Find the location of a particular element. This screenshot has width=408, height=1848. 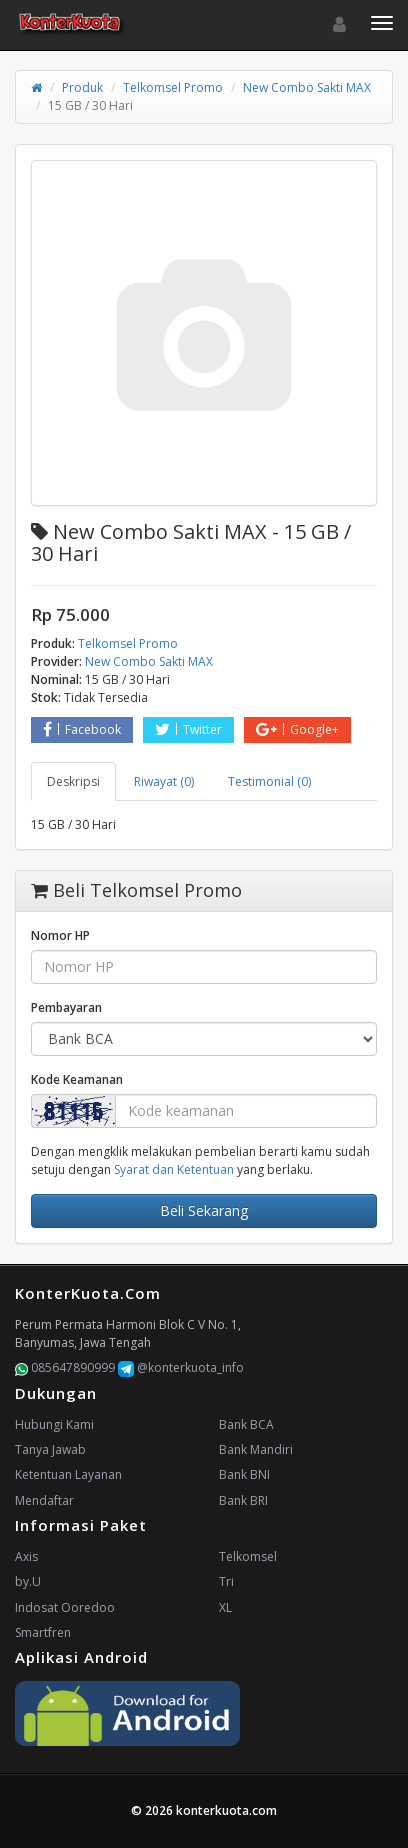

Google+ is located at coordinates (297, 729).